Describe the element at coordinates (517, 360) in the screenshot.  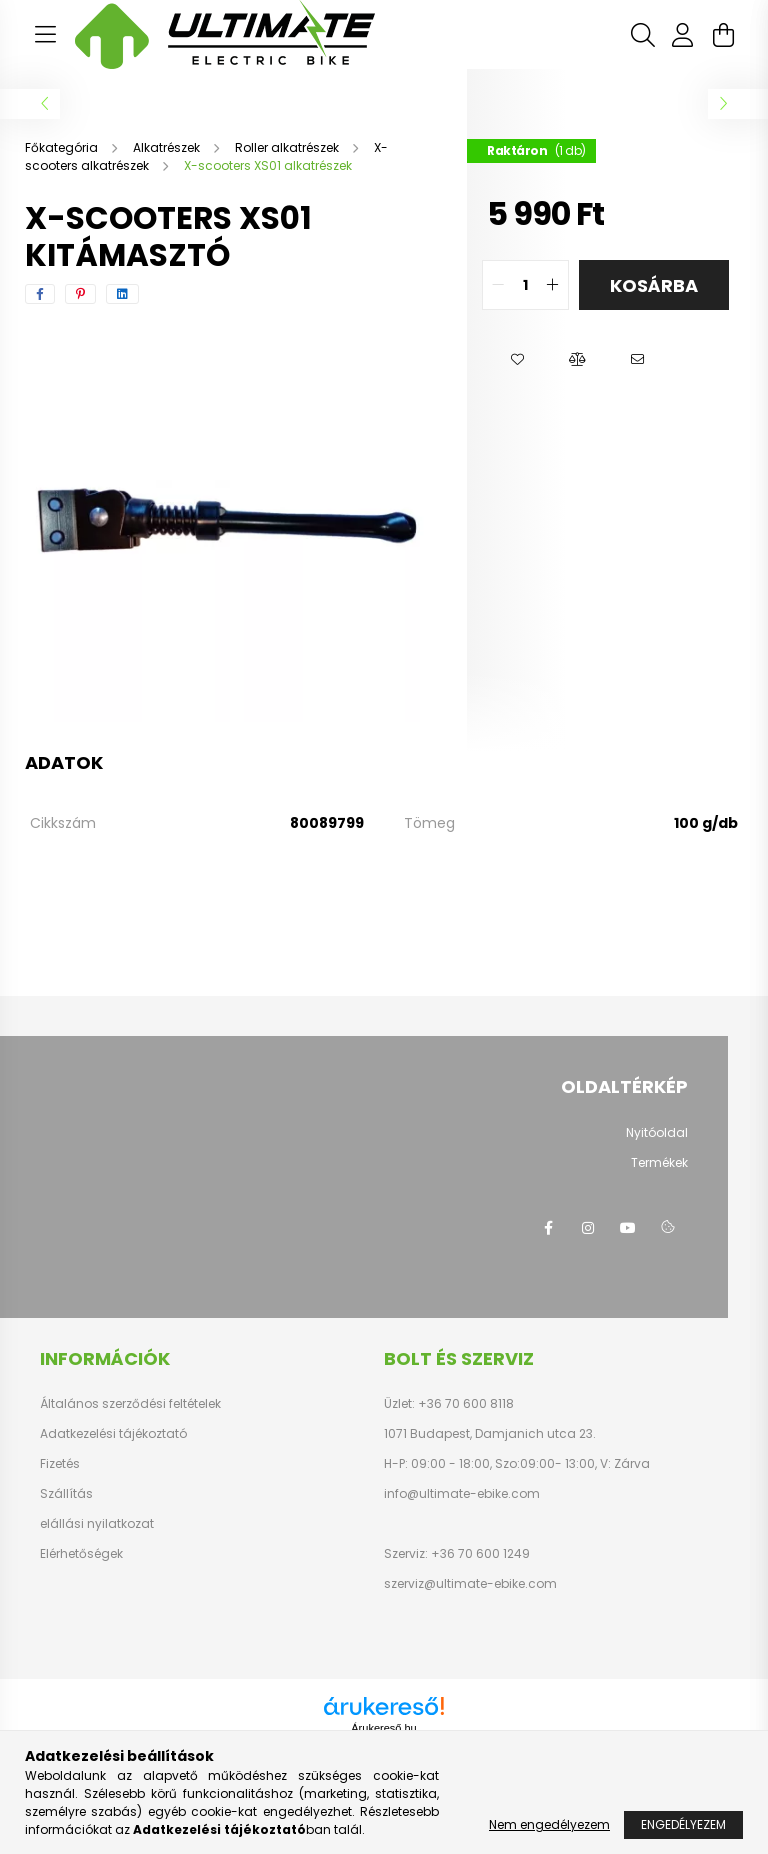
I see `[button]` at that location.